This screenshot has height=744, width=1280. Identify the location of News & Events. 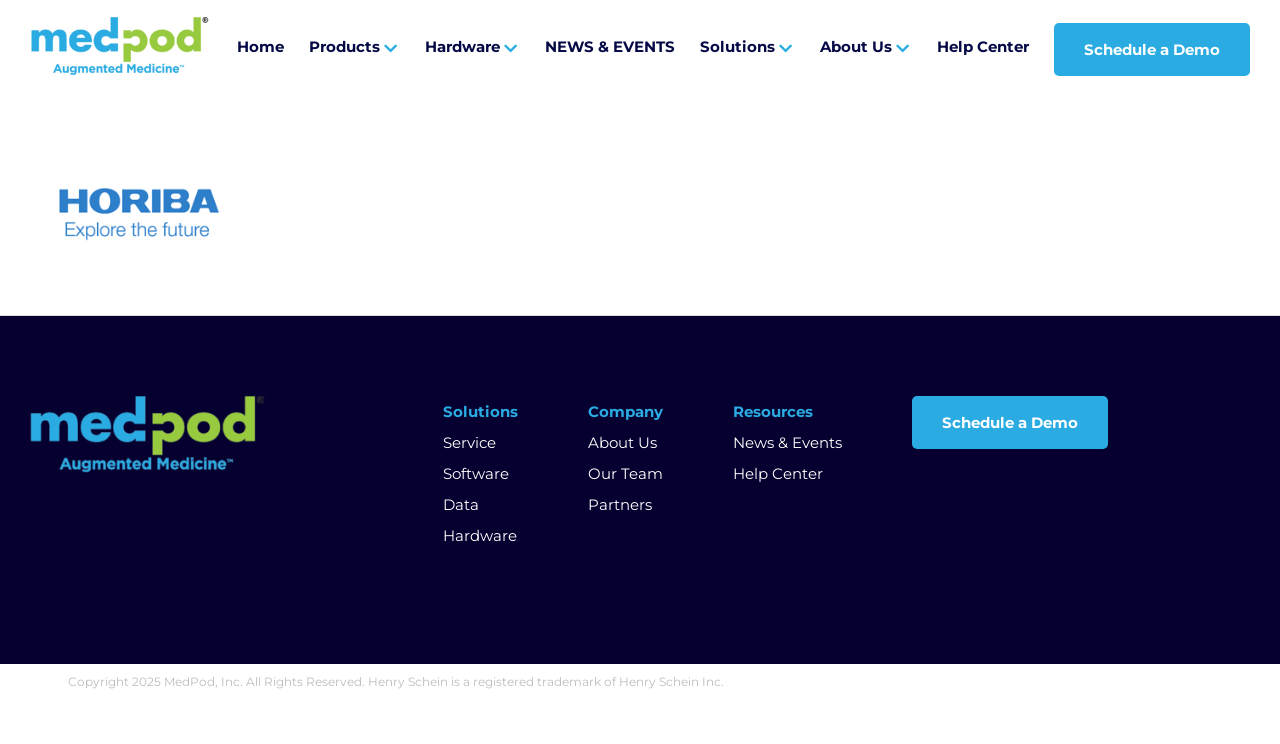
(787, 442).